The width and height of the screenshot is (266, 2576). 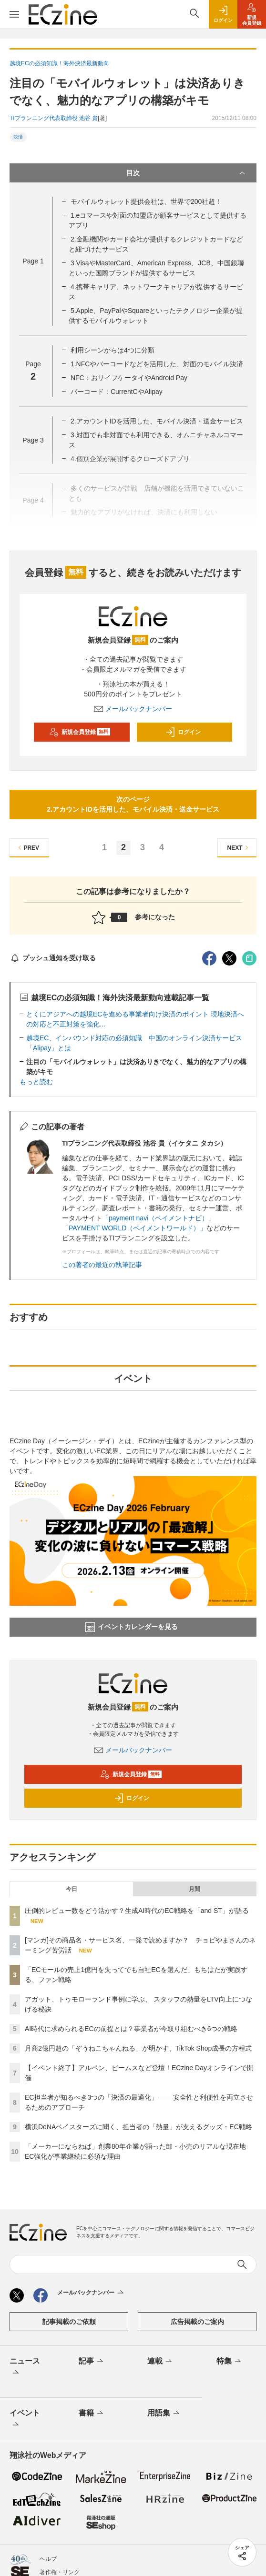 What do you see at coordinates (69, 2321) in the screenshot?
I see `記事掲載のご依頼` at bounding box center [69, 2321].